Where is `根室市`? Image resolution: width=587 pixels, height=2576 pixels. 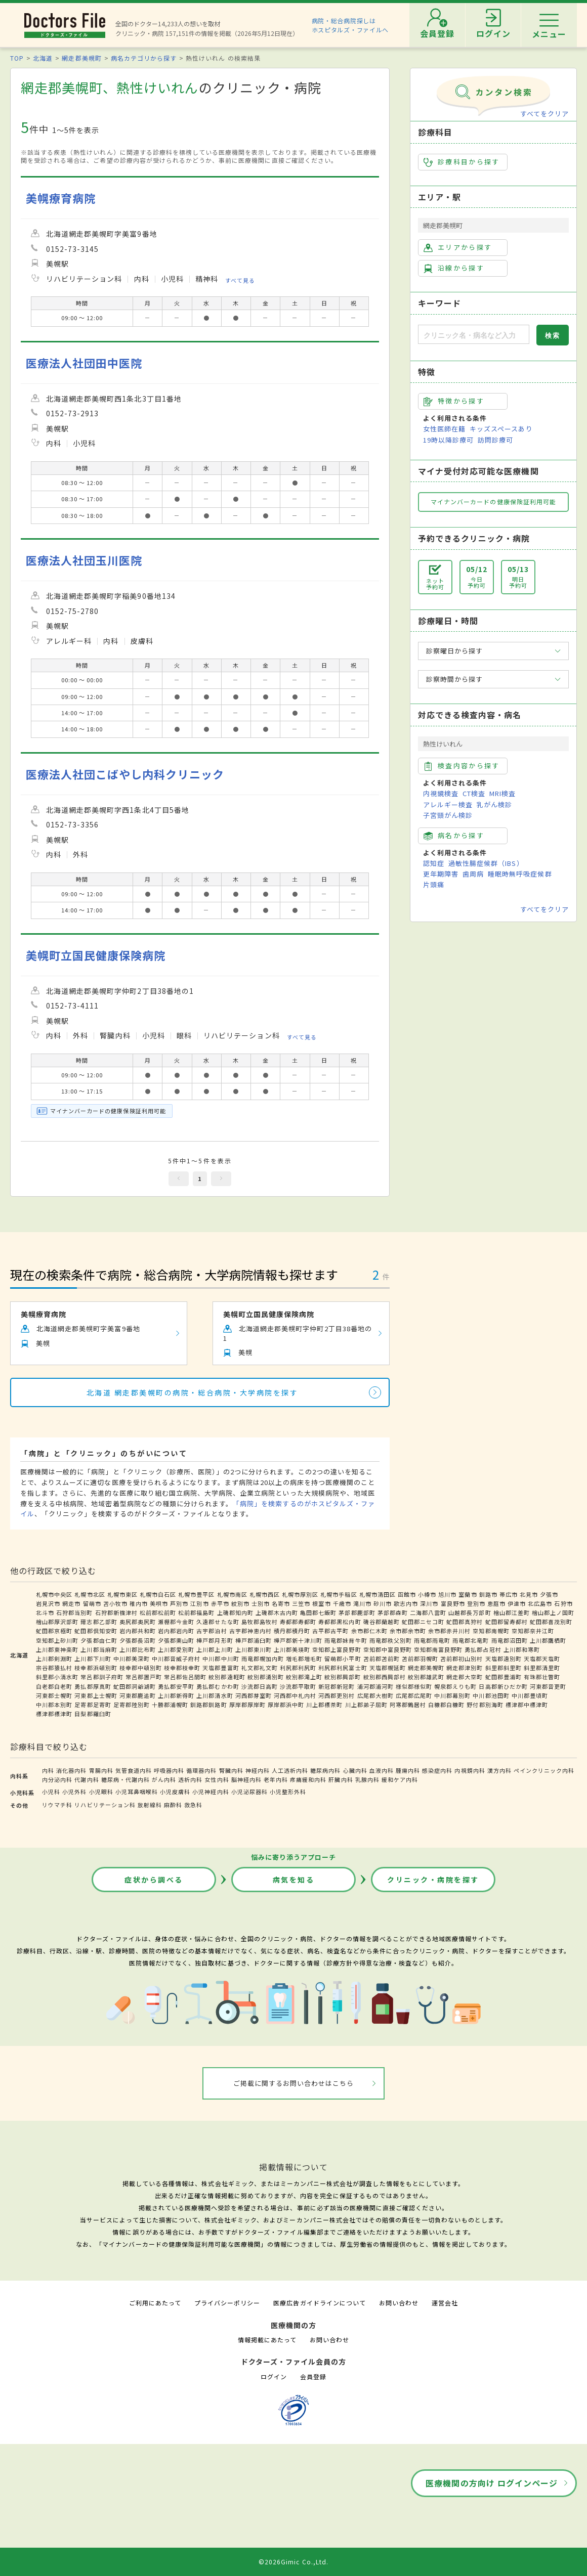
根室市 is located at coordinates (321, 1603).